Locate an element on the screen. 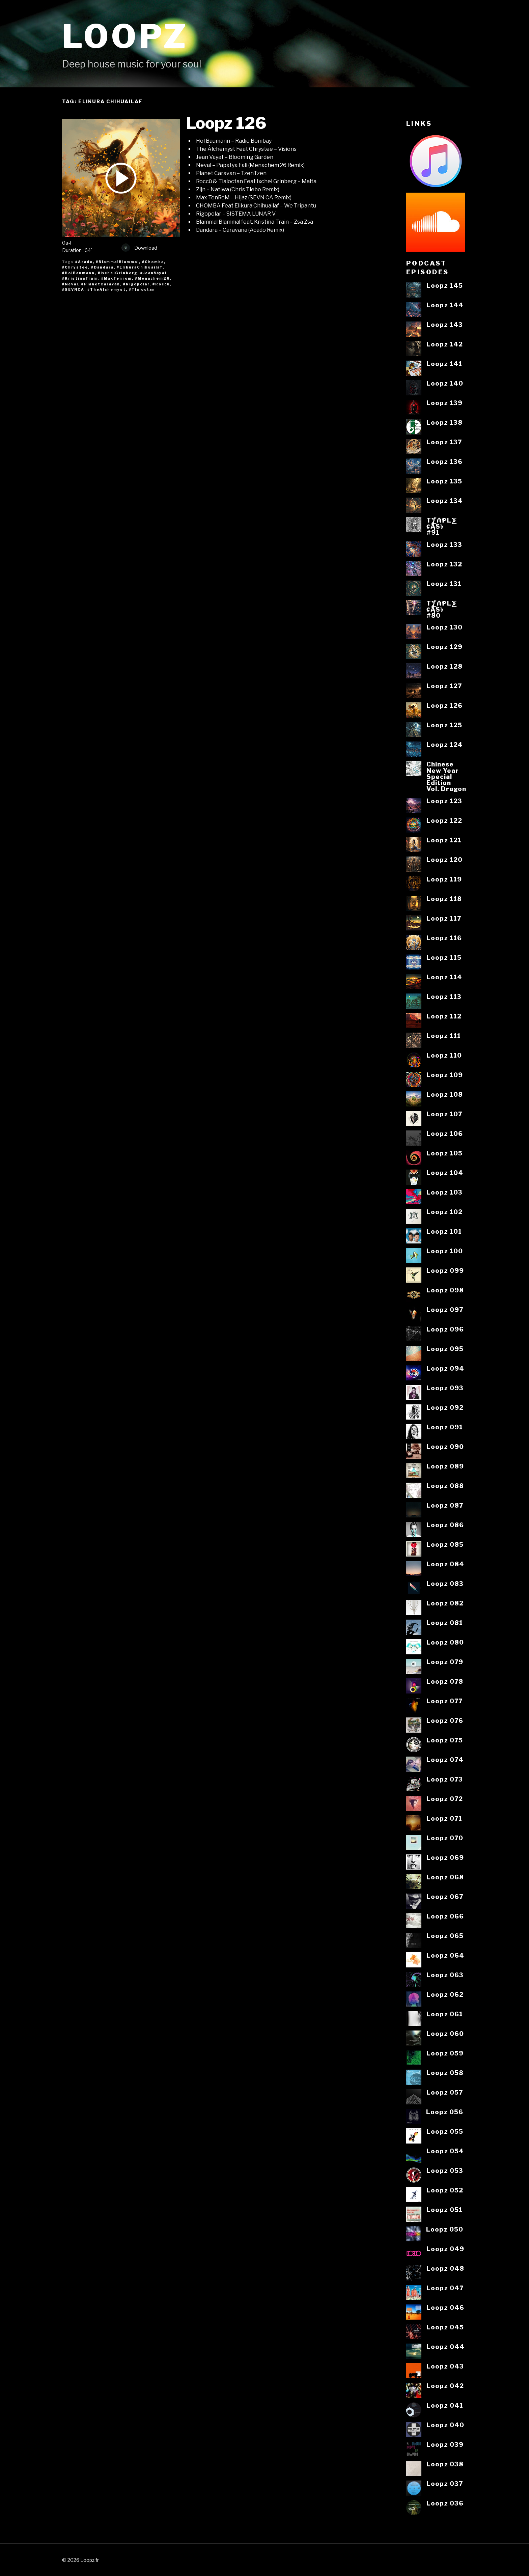 The width and height of the screenshot is (529, 2576). Loopz 109 is located at coordinates (444, 1075).